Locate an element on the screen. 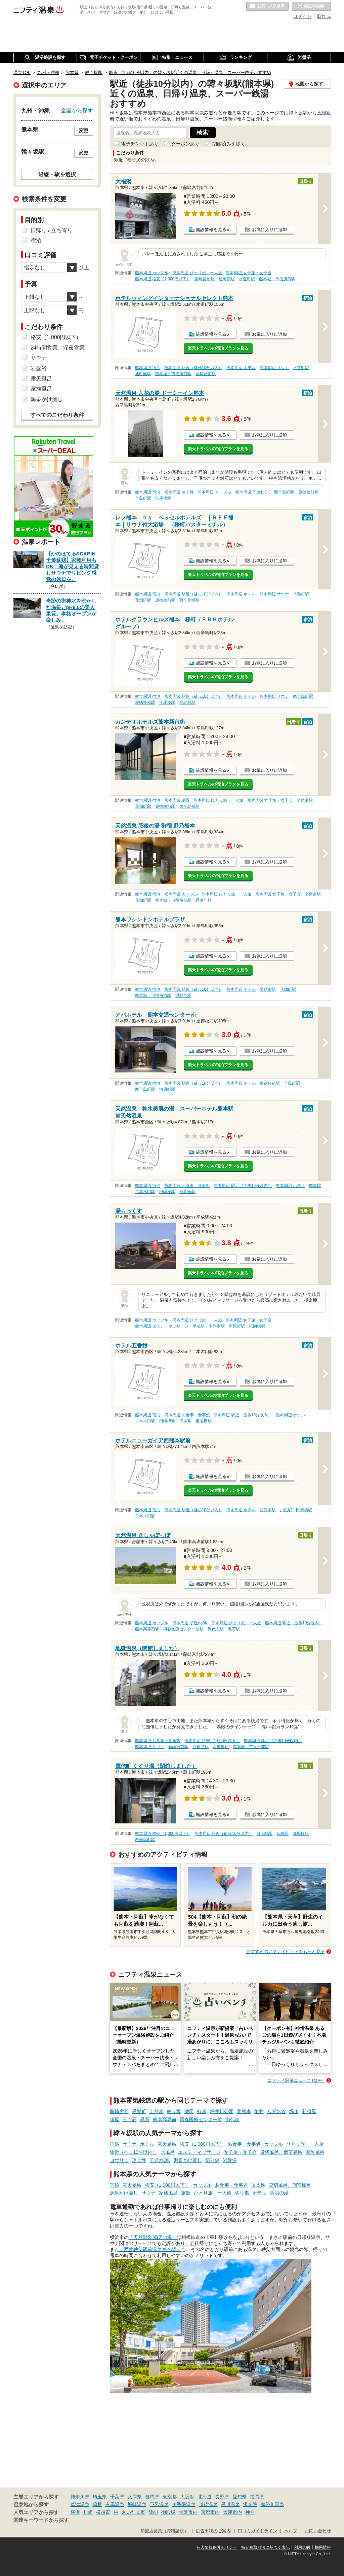 This screenshot has height=2576, width=344. 藤崎宮前駅 is located at coordinates (205, 279).